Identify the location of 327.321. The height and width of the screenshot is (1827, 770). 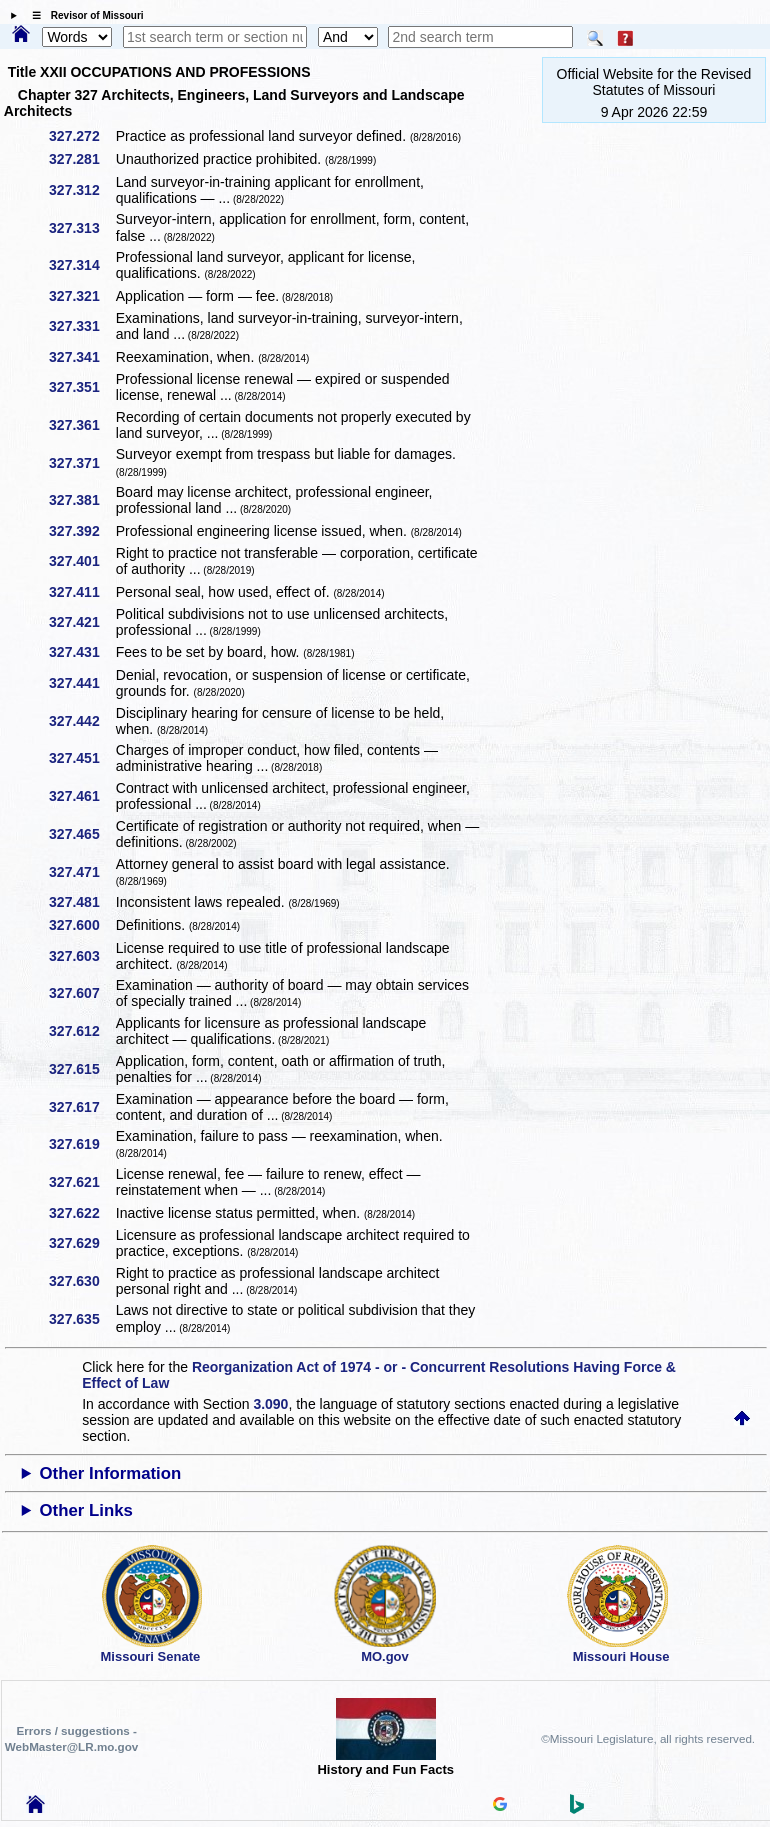
(81, 296).